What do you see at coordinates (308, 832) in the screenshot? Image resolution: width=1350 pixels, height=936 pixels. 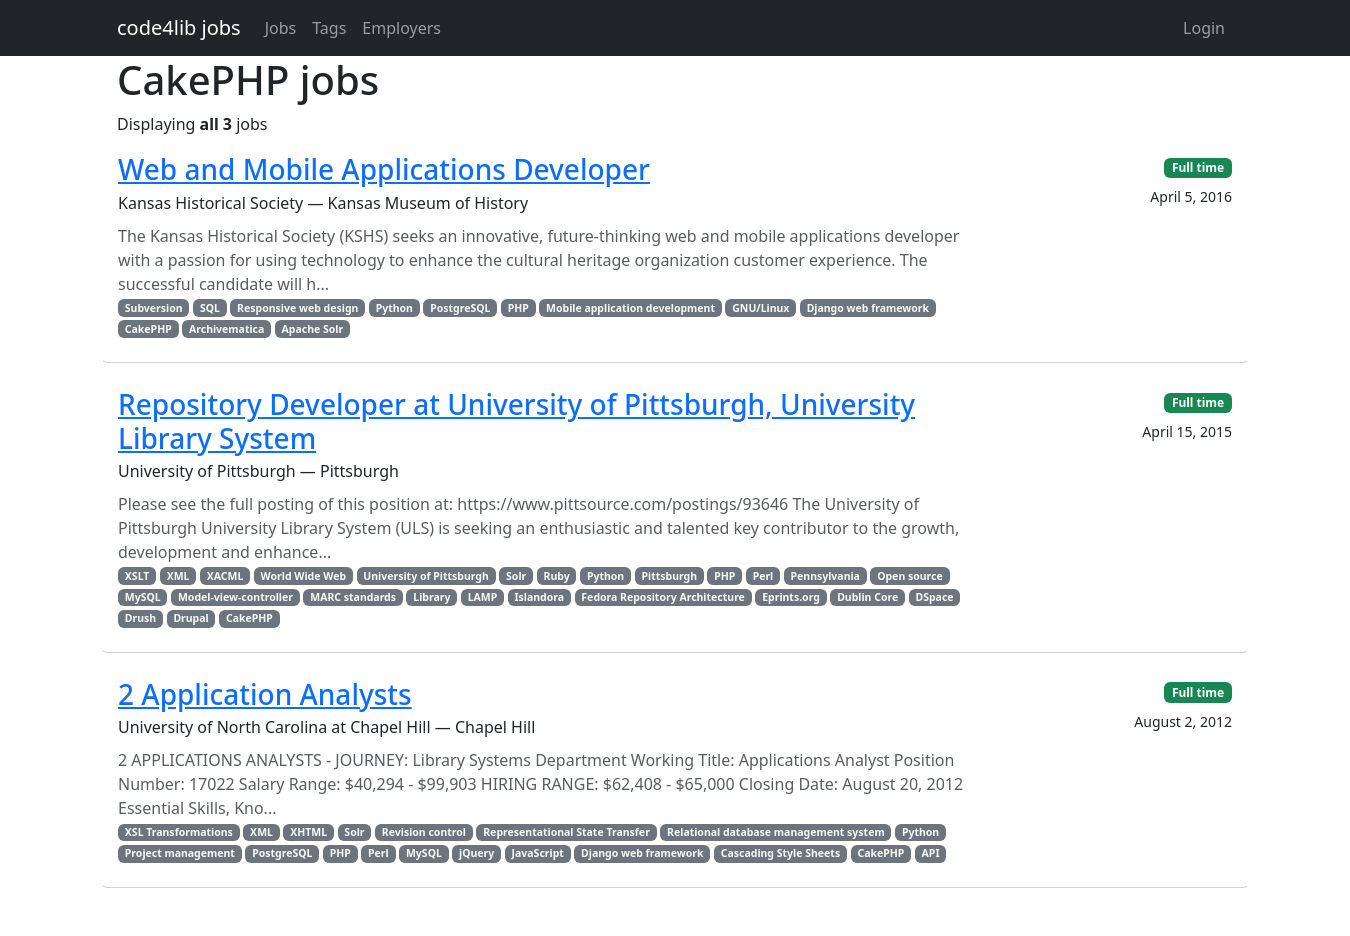 I see `XHTML` at bounding box center [308, 832].